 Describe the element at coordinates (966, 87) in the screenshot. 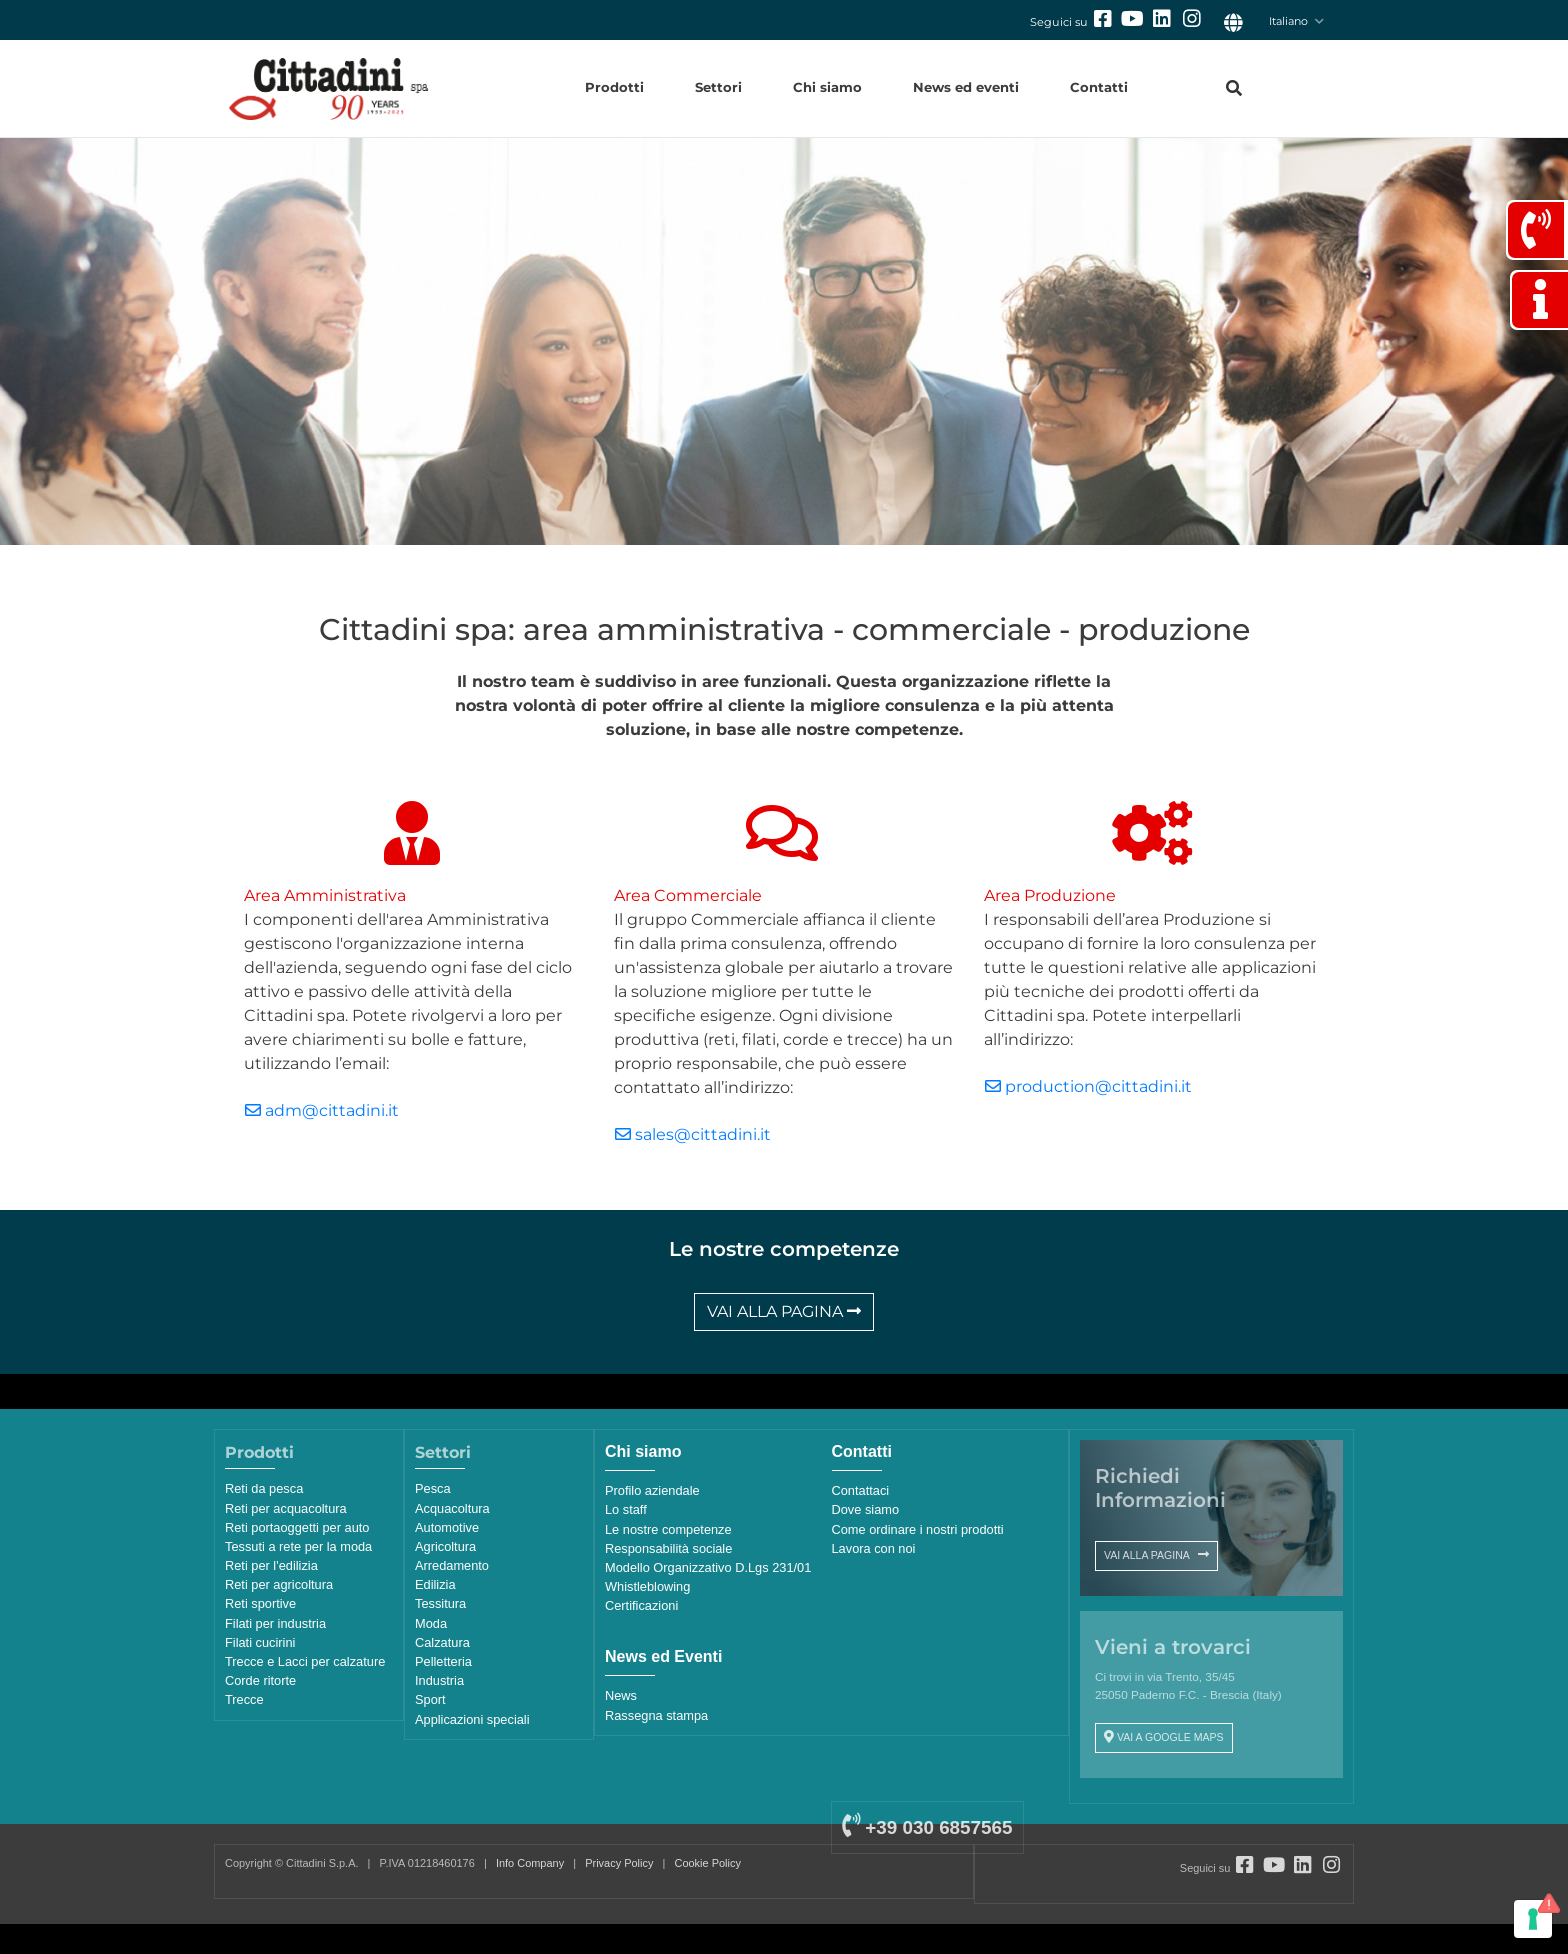

I see `News ed eventi` at that location.